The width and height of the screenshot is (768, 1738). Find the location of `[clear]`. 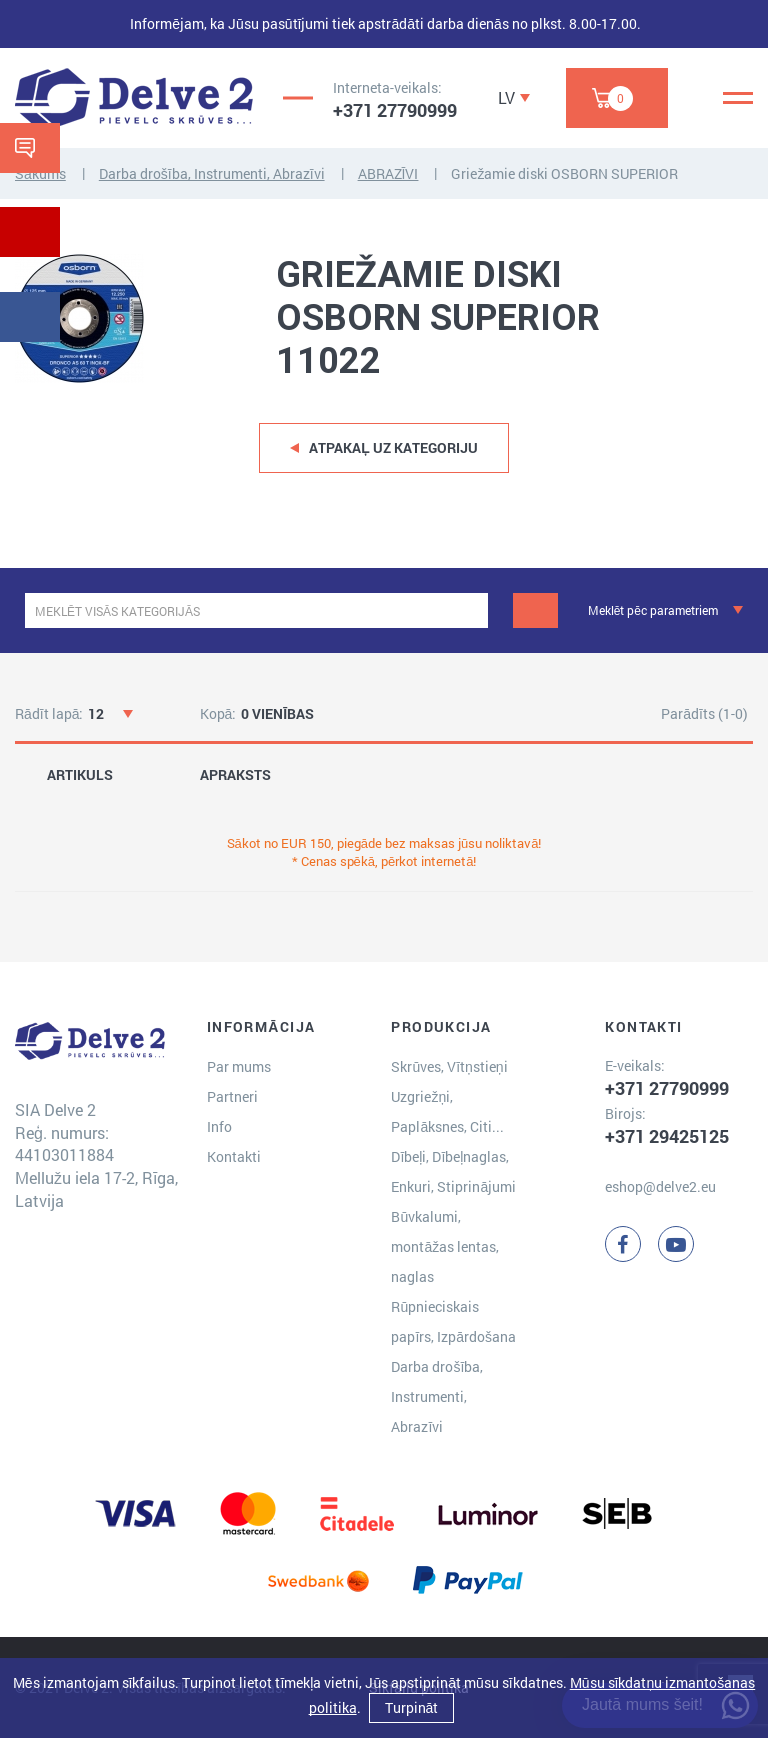

[clear] is located at coordinates (470, 610).